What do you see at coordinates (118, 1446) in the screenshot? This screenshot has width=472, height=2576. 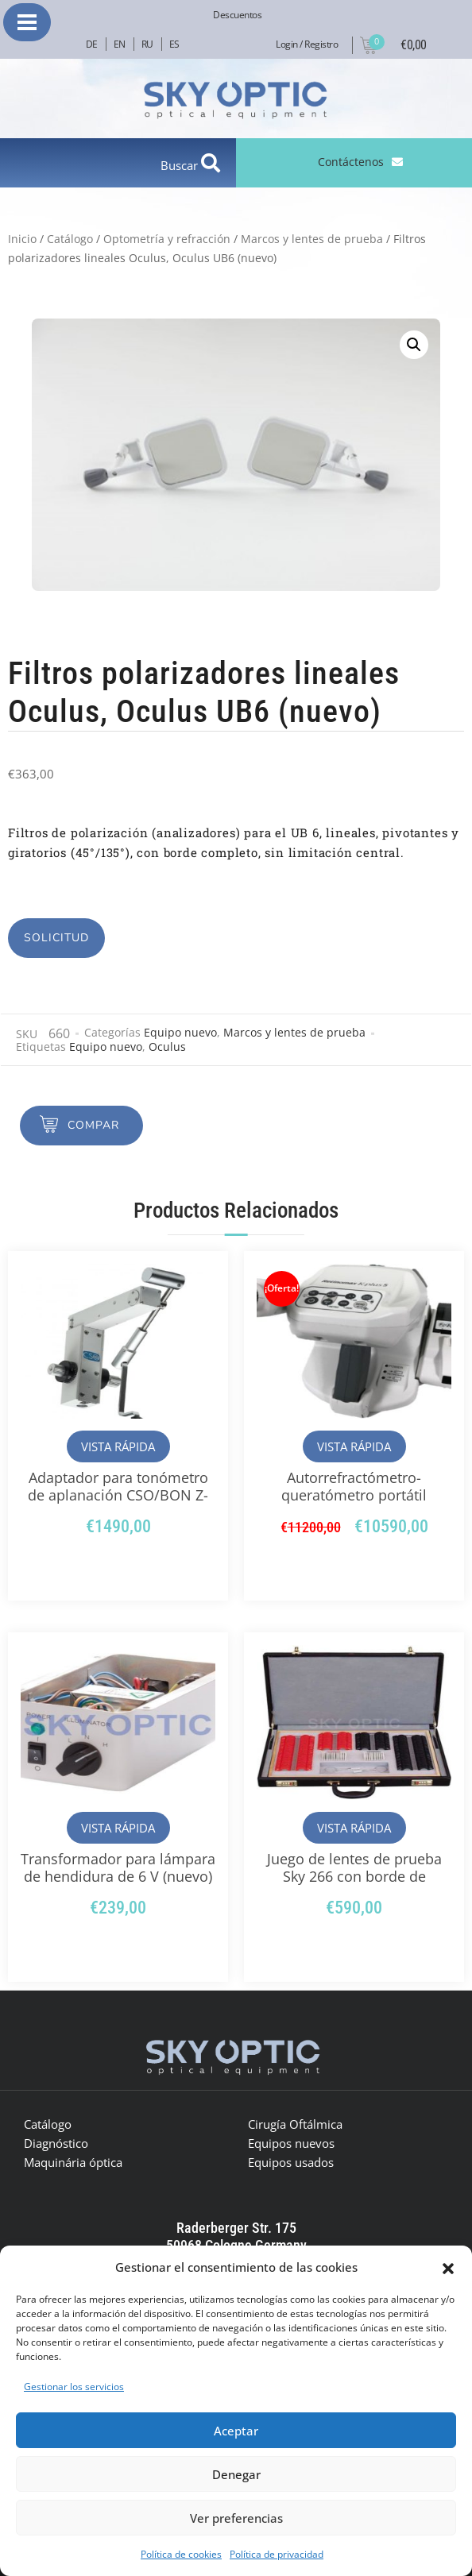 I see `Vista rápida` at bounding box center [118, 1446].